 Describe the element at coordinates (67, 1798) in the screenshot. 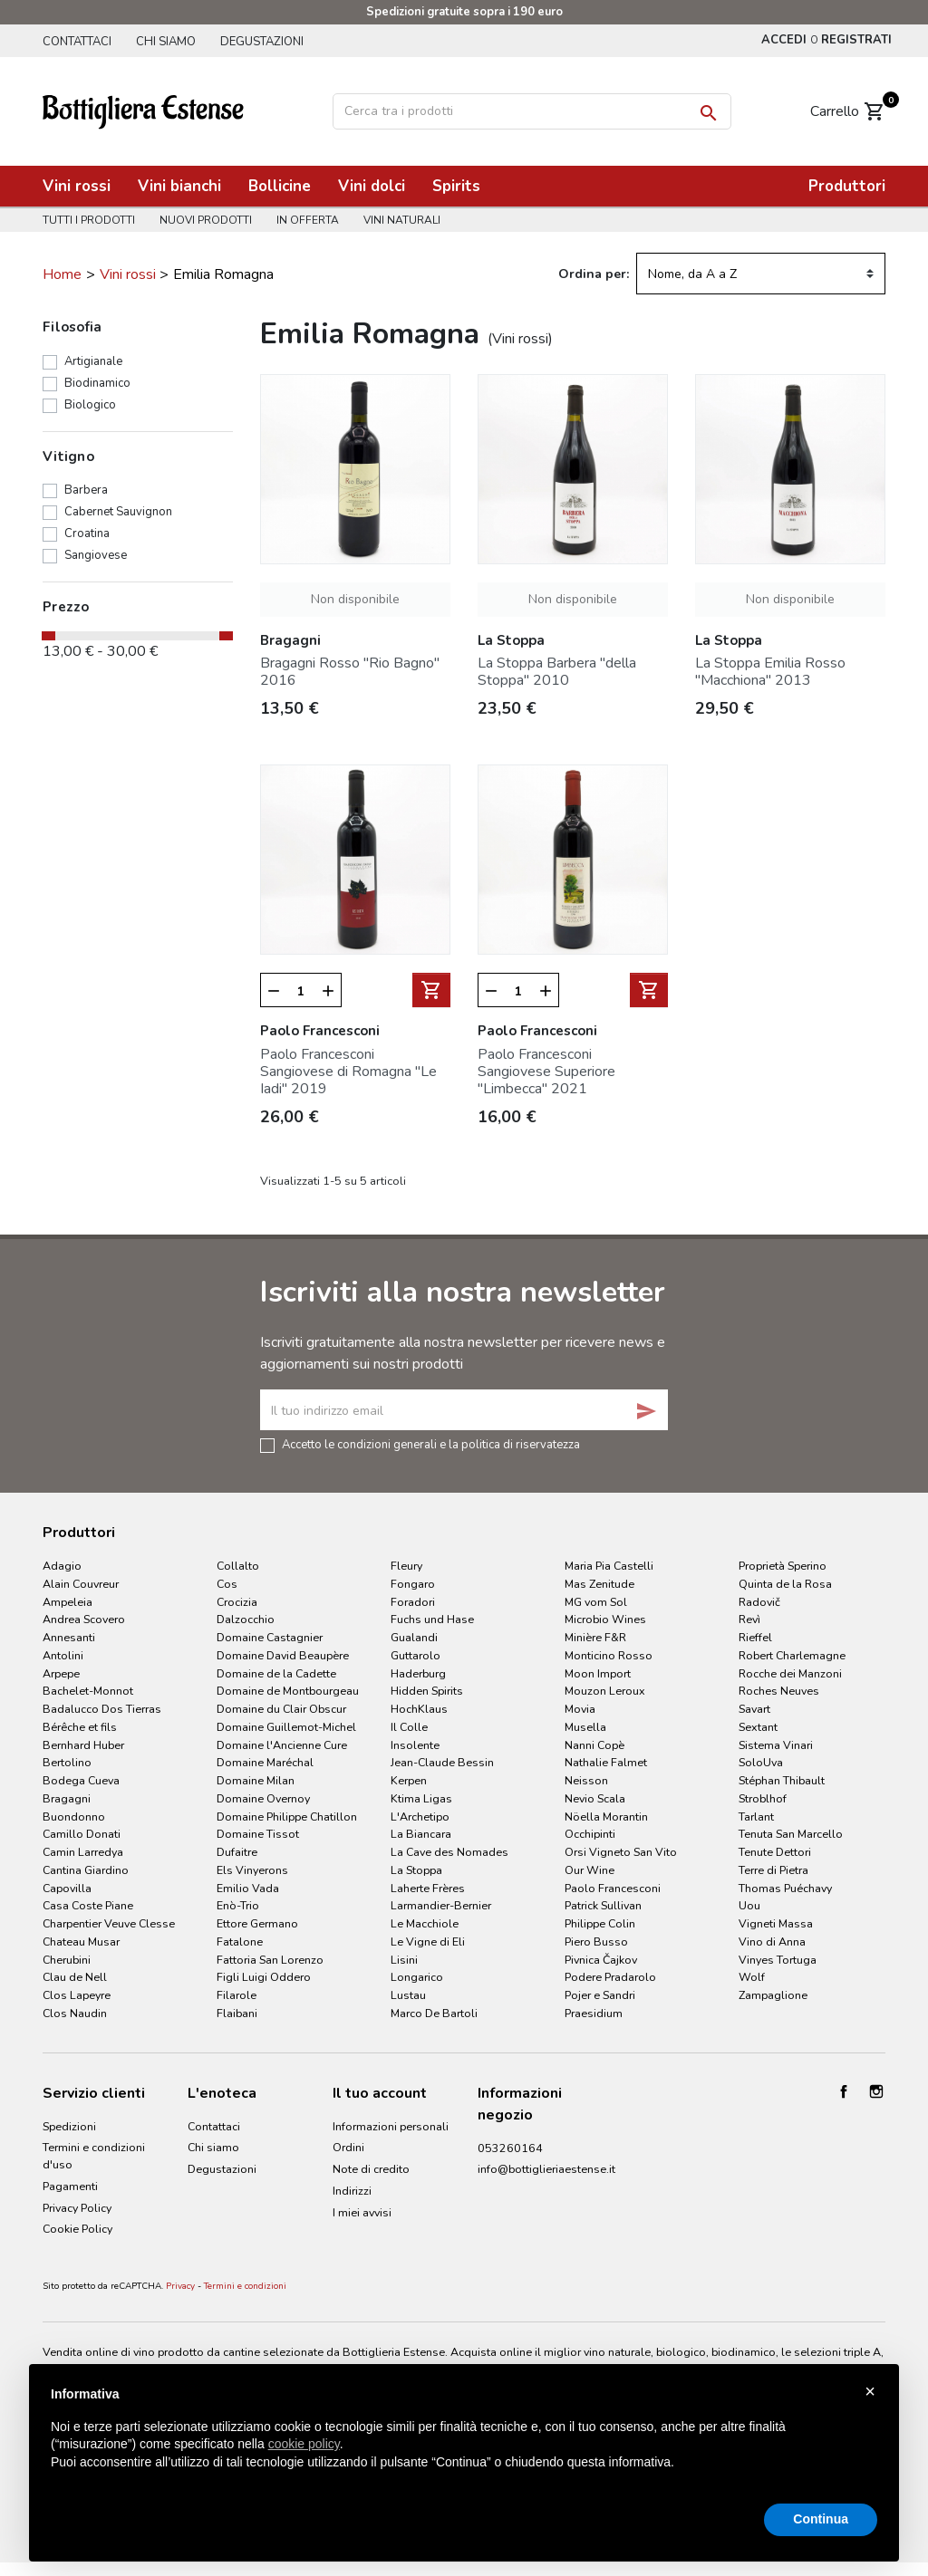

I see `Bragagni` at that location.